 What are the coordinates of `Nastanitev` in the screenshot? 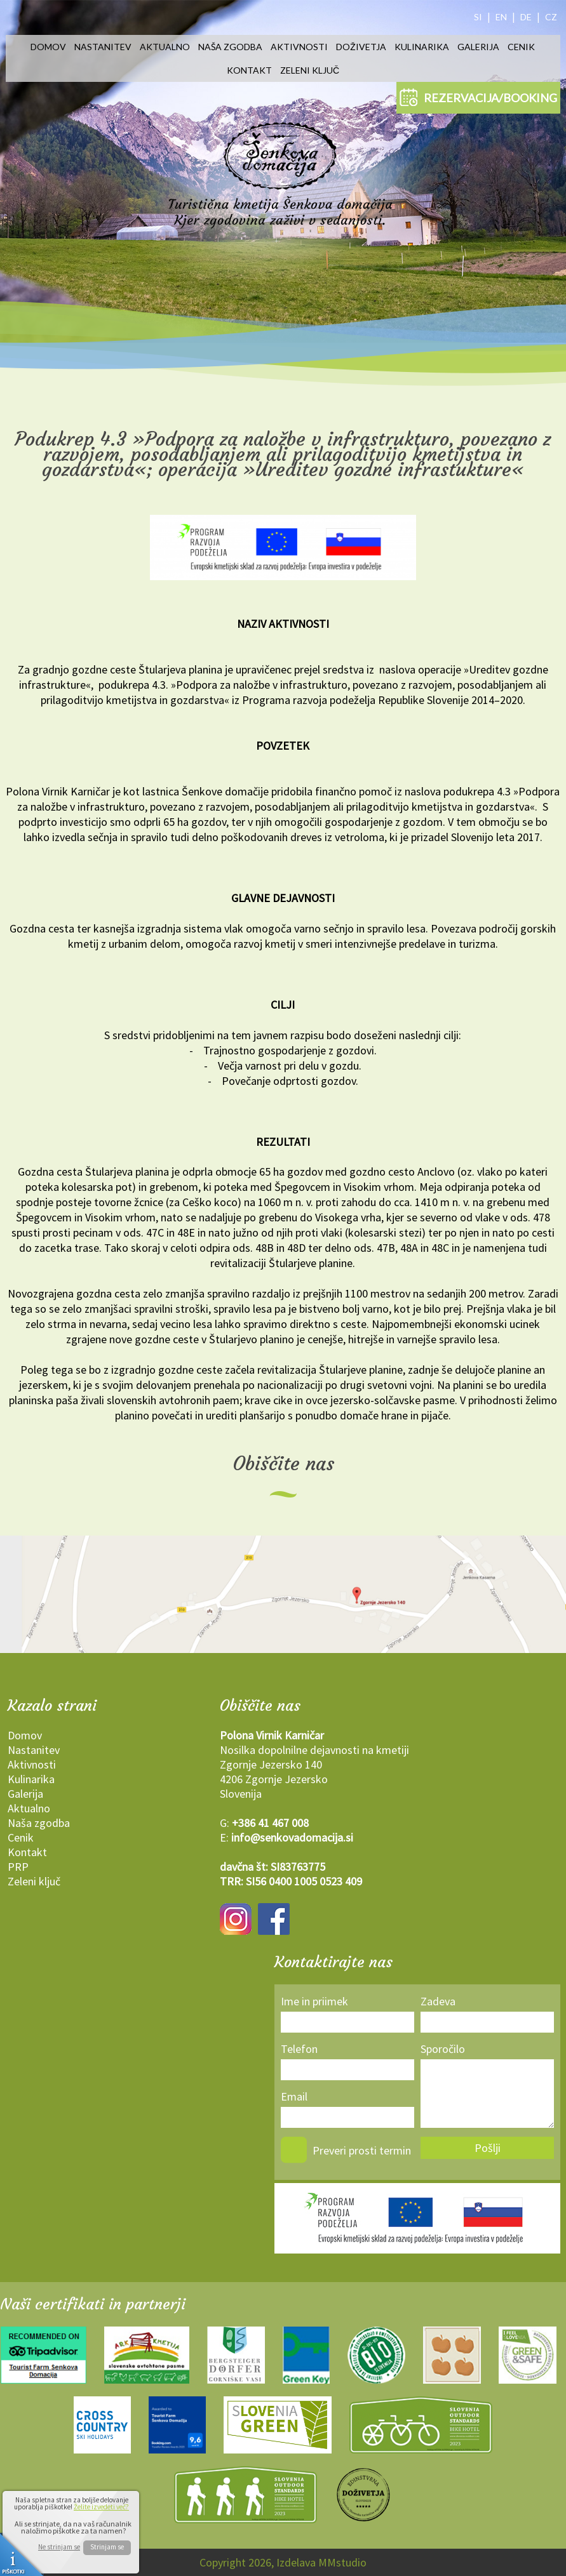 It's located at (102, 46).